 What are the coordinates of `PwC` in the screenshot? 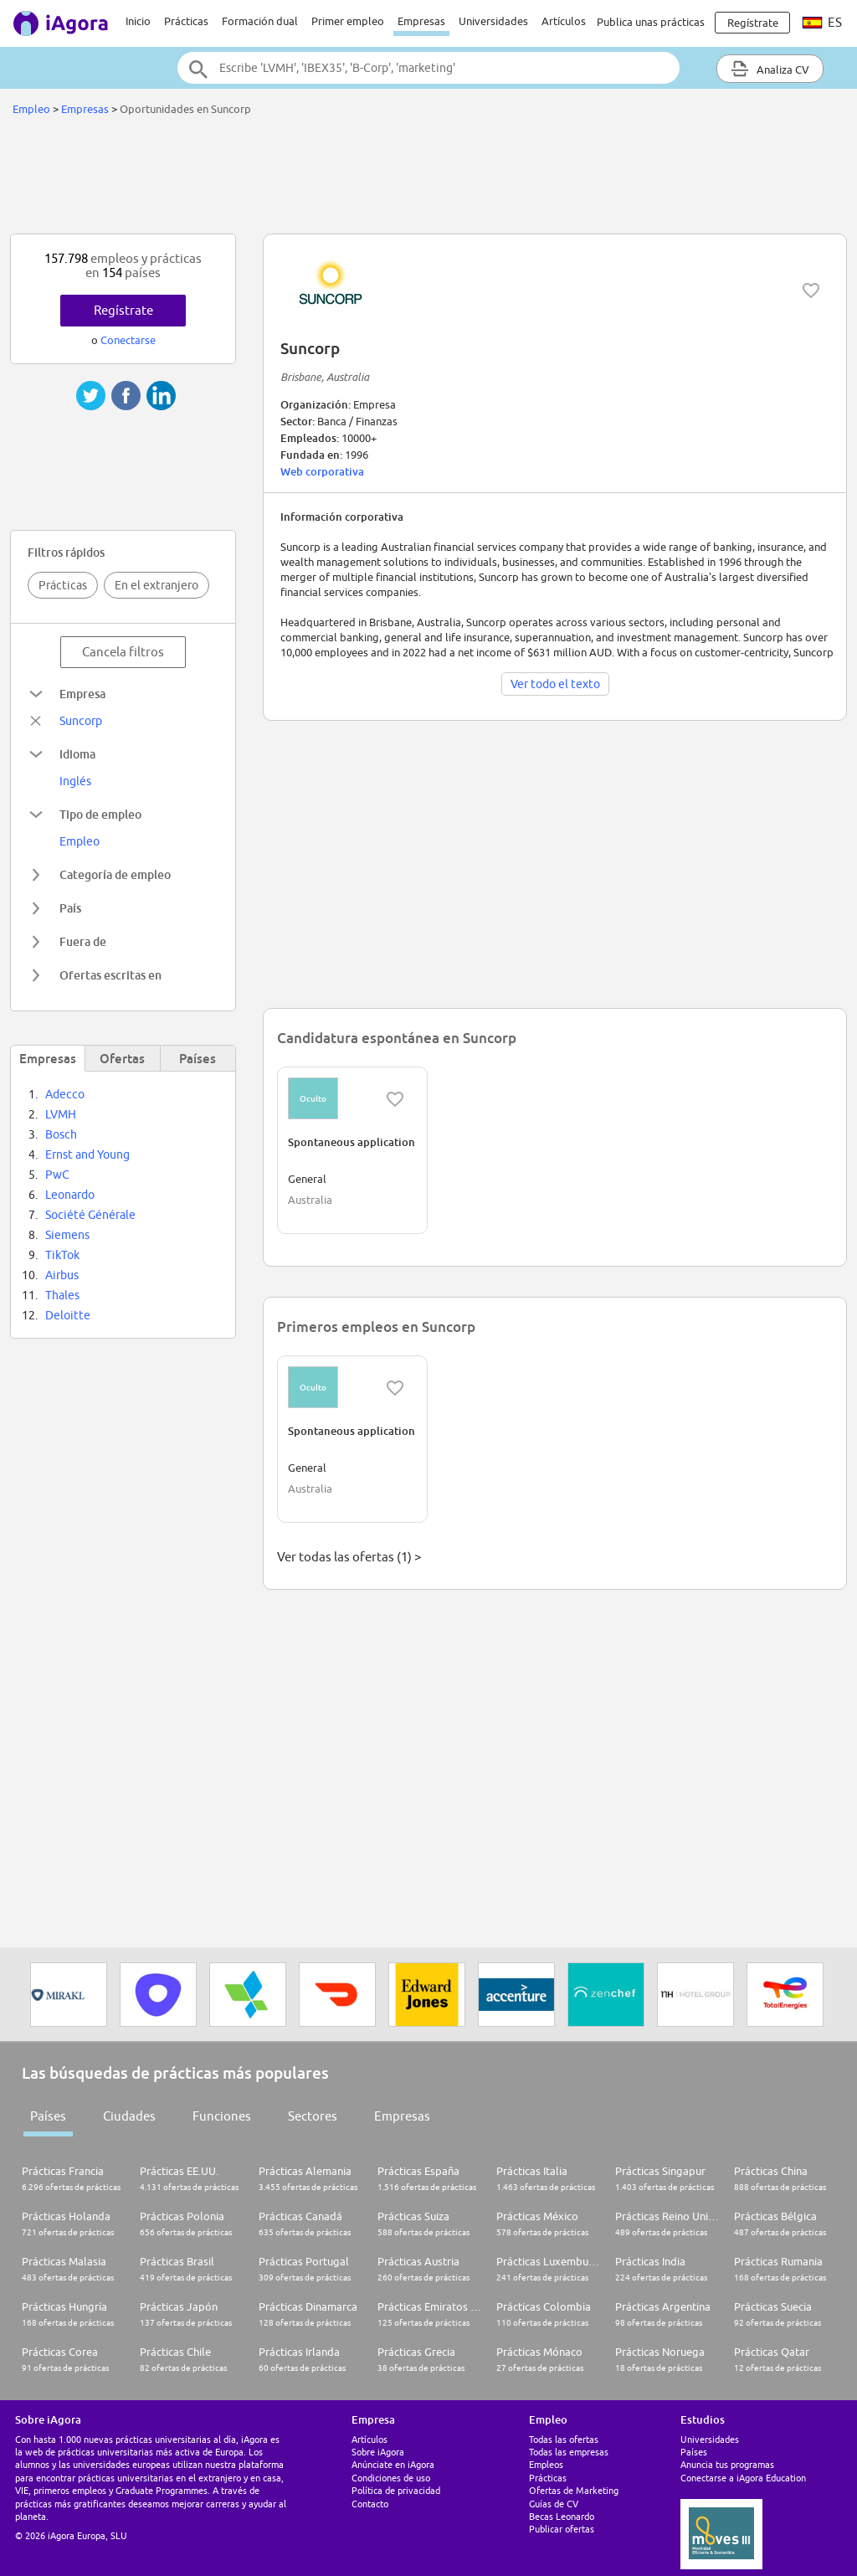 It's located at (57, 1174).